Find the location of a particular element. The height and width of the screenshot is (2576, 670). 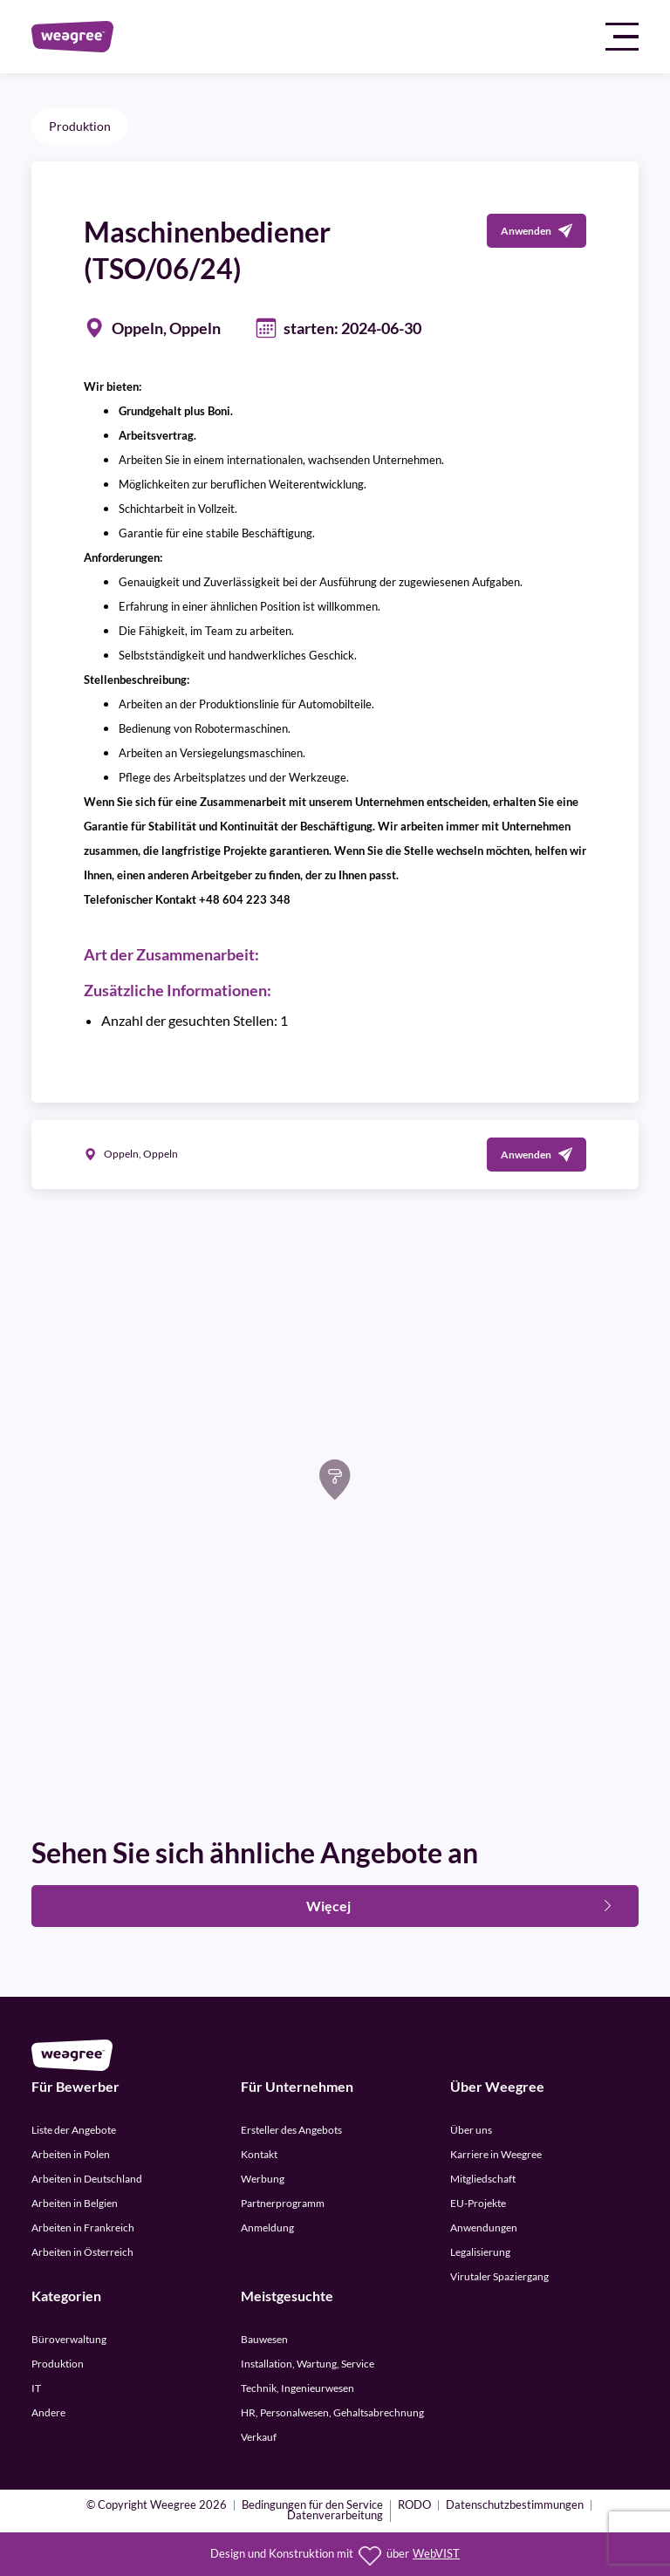

Liste der Angebote is located at coordinates (73, 2129).